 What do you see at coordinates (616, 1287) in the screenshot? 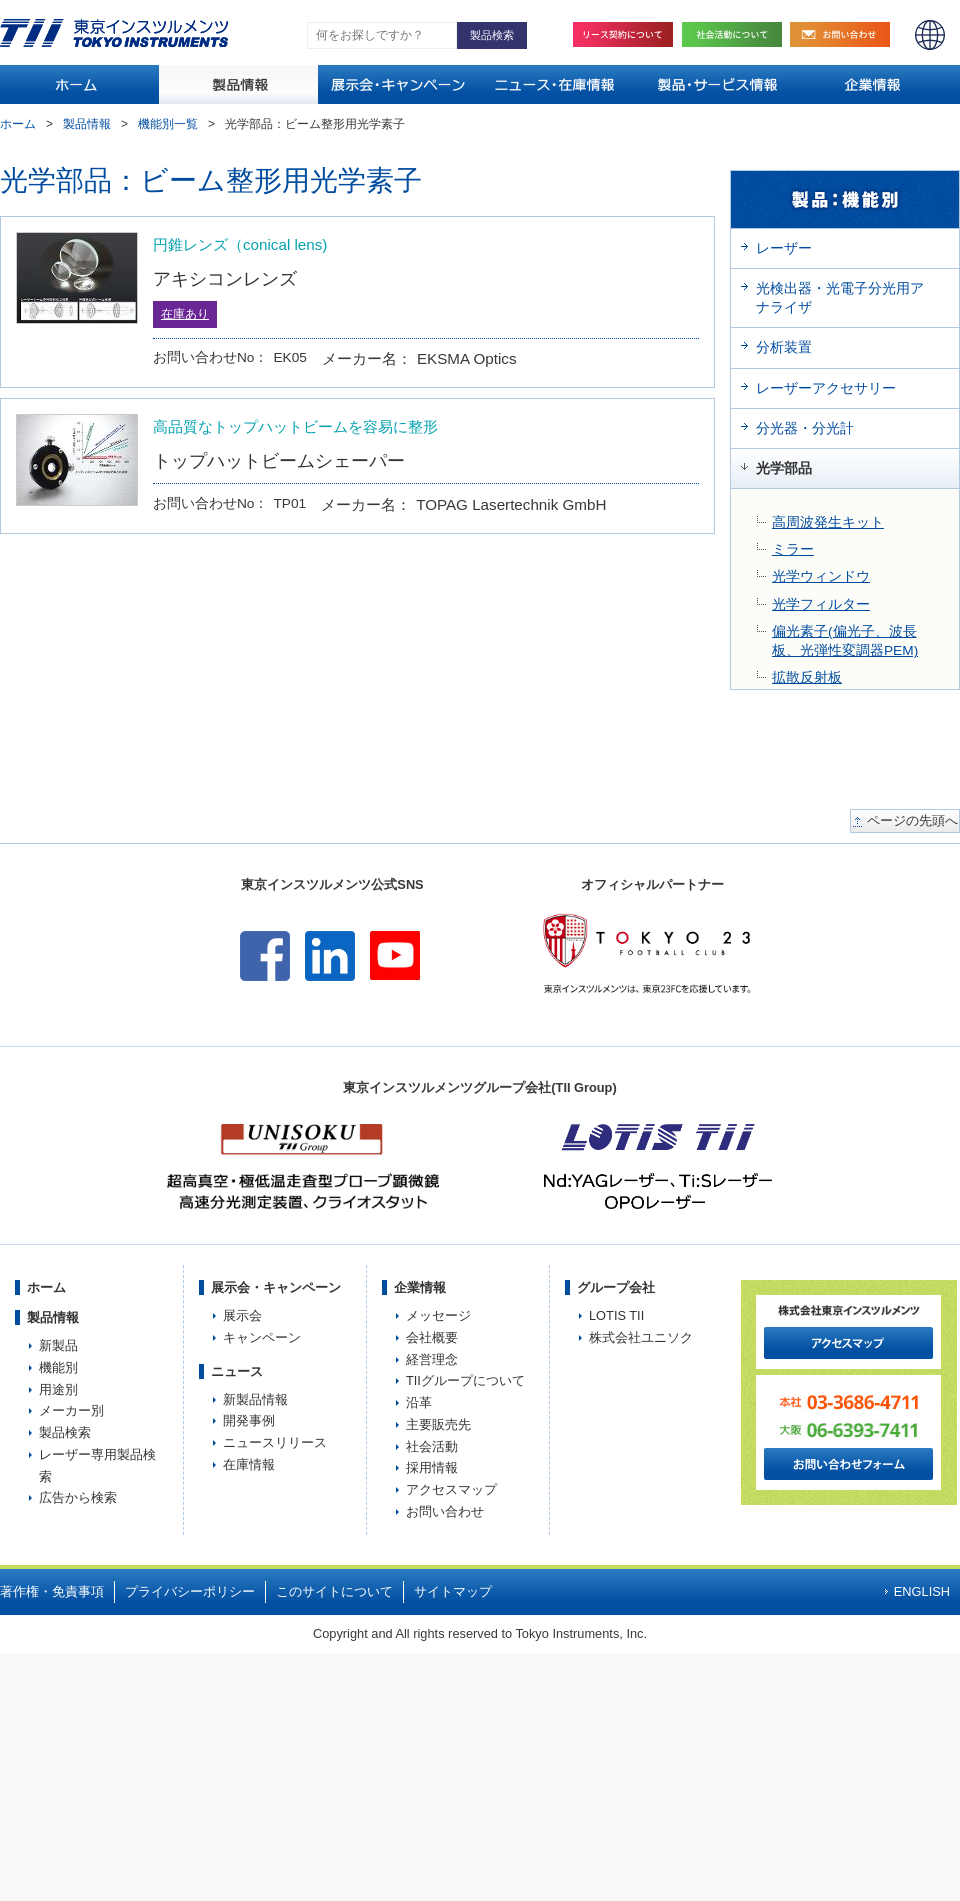
I see `グループ会社` at bounding box center [616, 1287].